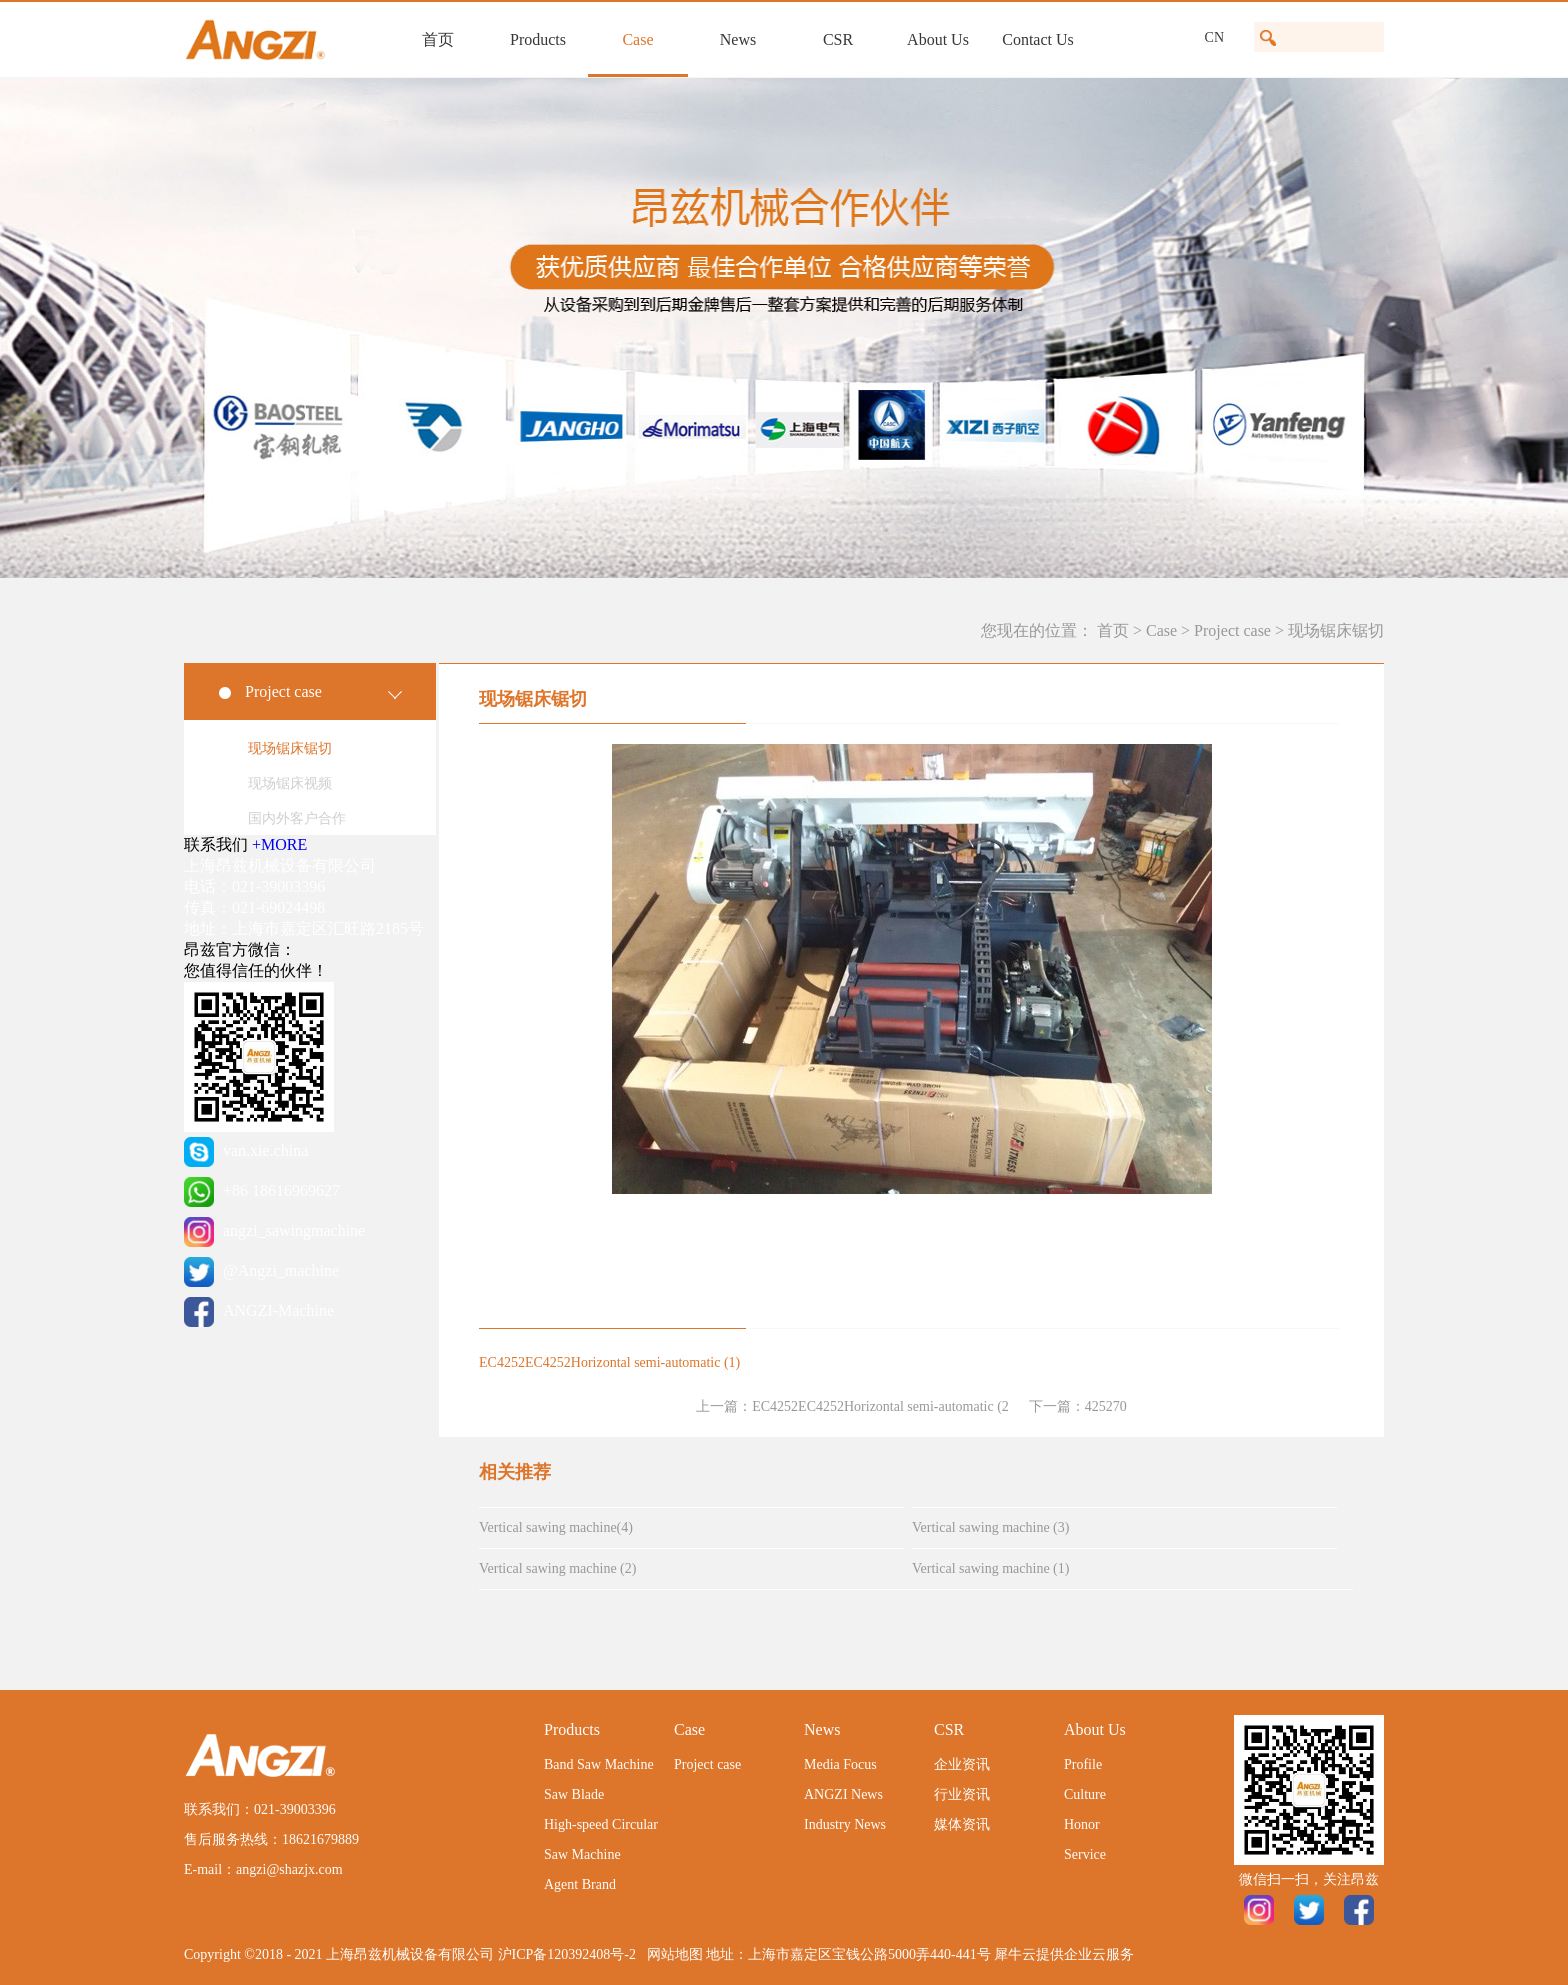  Describe the element at coordinates (1214, 37) in the screenshot. I see `CN` at that location.